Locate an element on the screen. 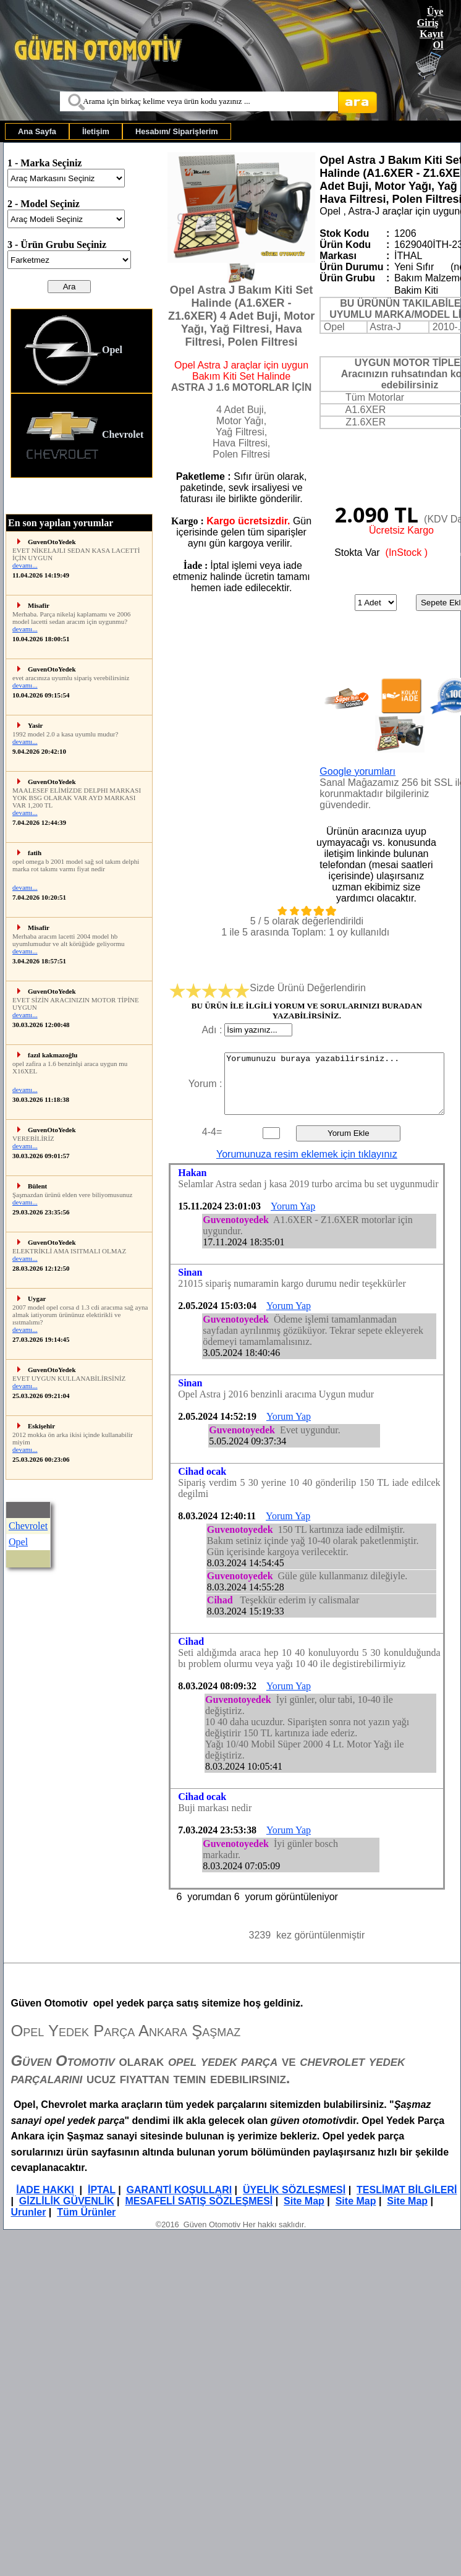 The width and height of the screenshot is (461, 2576). Yorum Yap is located at coordinates (293, 1206).